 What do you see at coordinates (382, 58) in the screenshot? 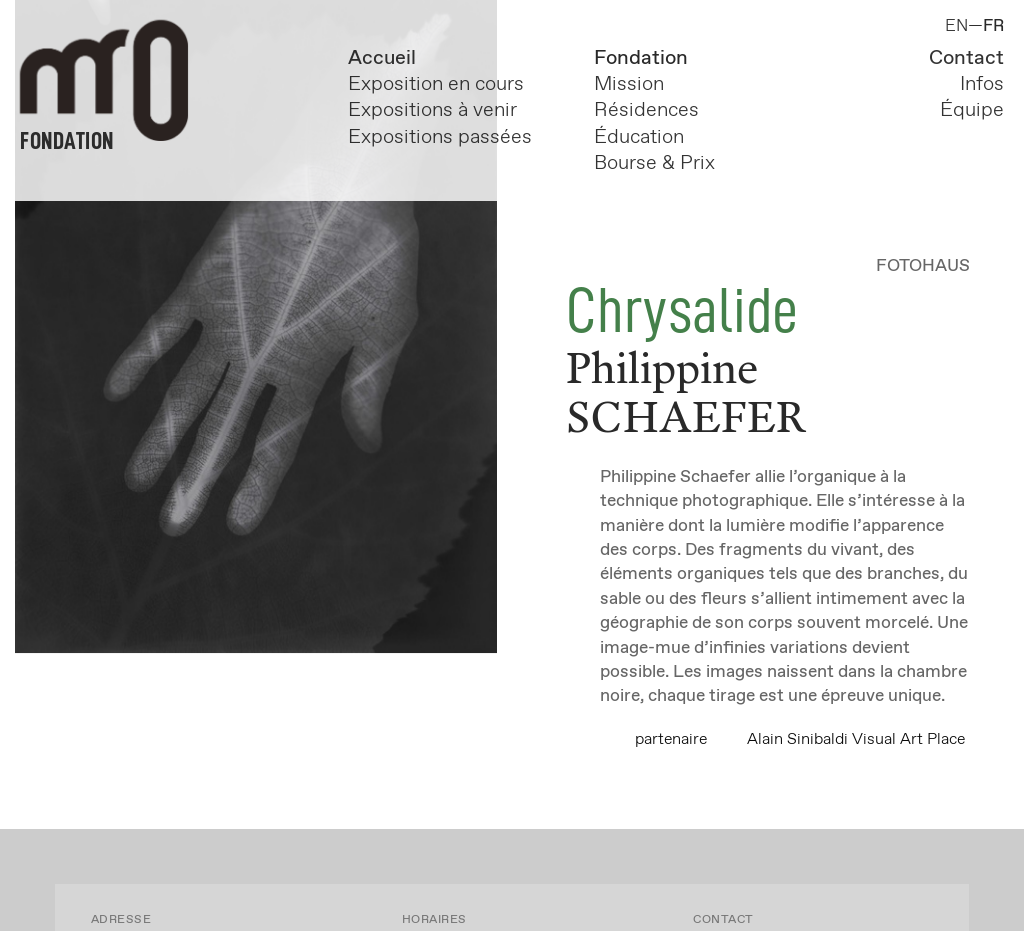
I see `Accueil` at bounding box center [382, 58].